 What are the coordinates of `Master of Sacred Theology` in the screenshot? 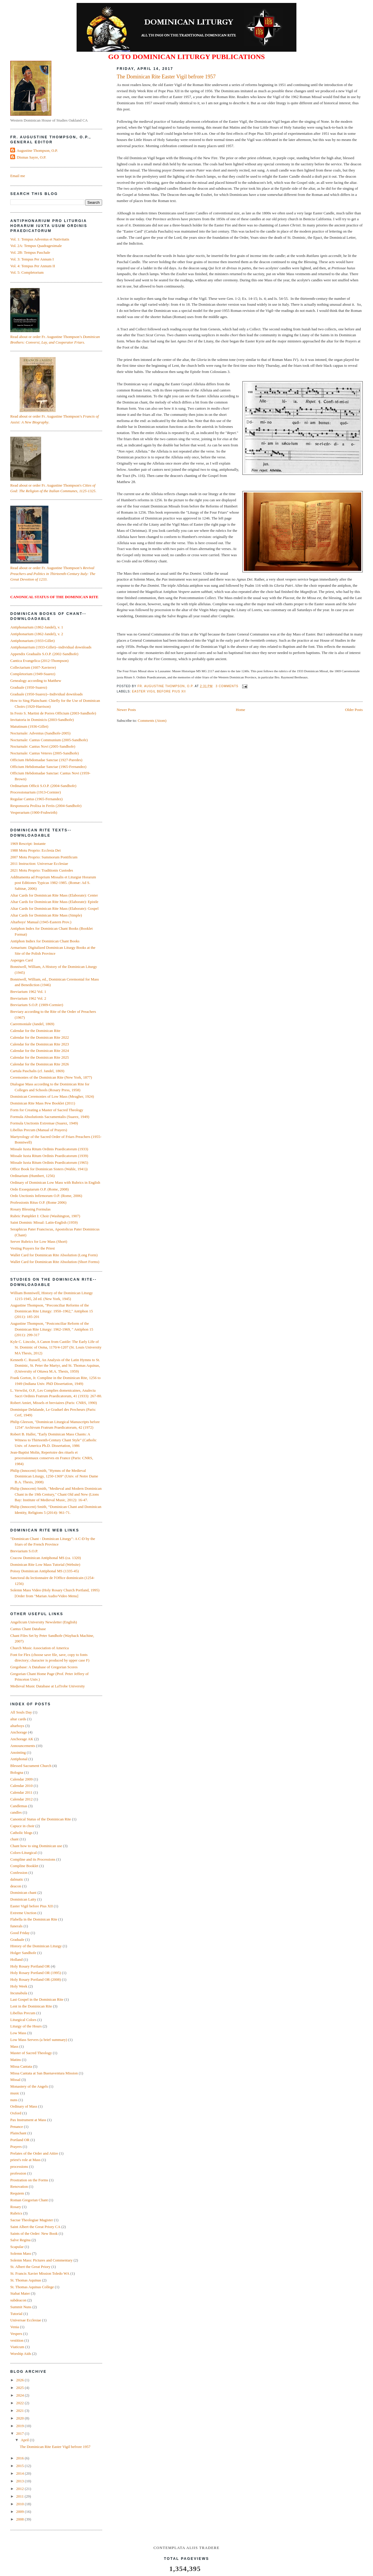 It's located at (31, 2053).